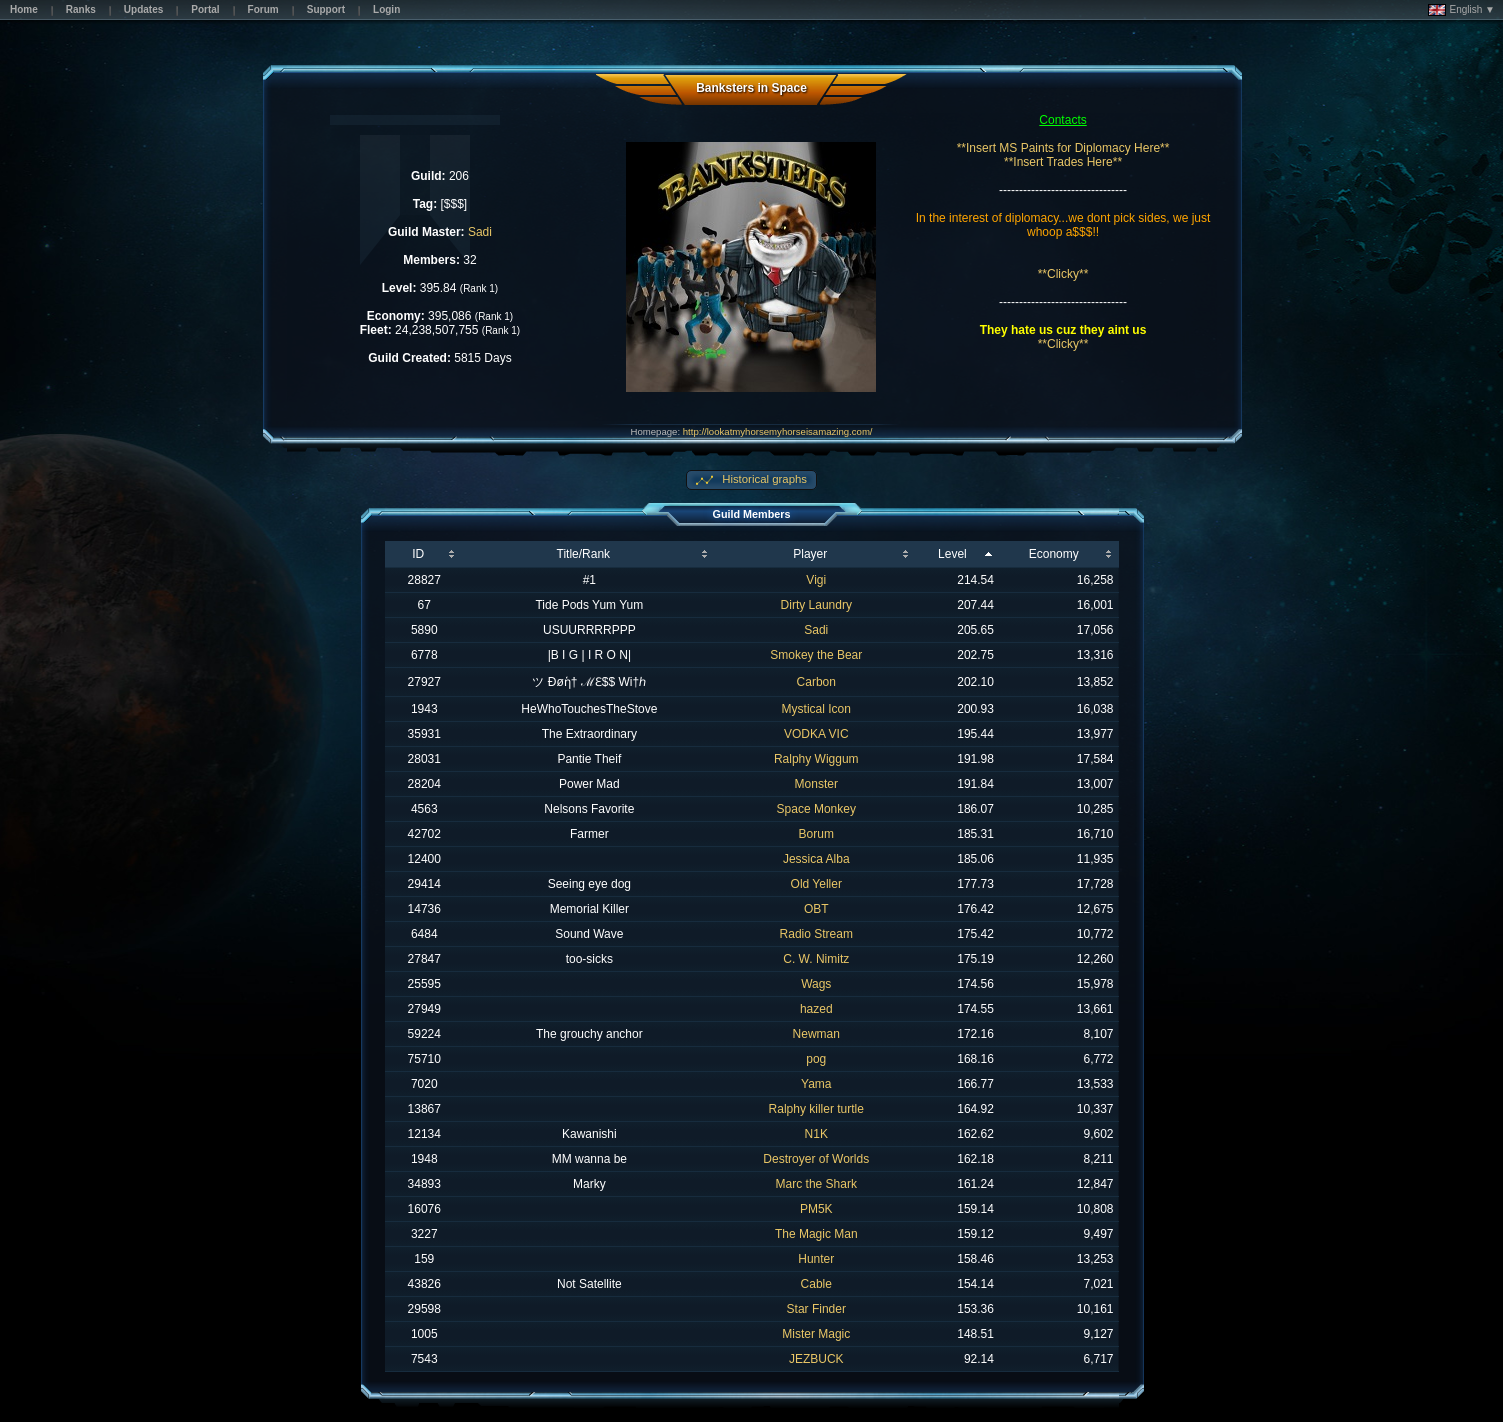 The width and height of the screenshot is (1503, 1422). Describe the element at coordinates (778, 431) in the screenshot. I see `http://lookatmyhorsemyhorseisamazing.com/` at that location.